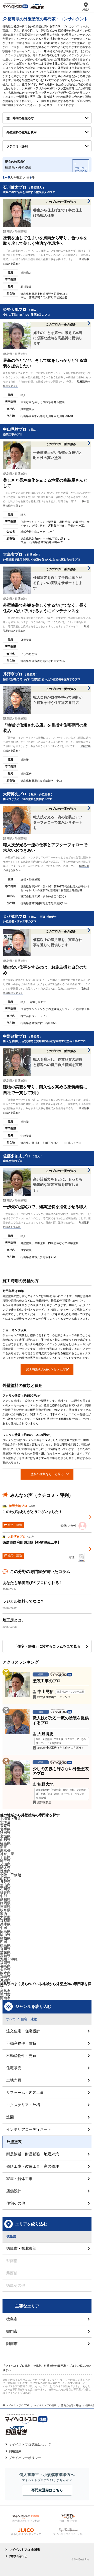 This screenshot has width=94, height=2576. Describe the element at coordinates (33, 1583) in the screenshot. I see `あなたも業者選びのプロになれる！` at that location.